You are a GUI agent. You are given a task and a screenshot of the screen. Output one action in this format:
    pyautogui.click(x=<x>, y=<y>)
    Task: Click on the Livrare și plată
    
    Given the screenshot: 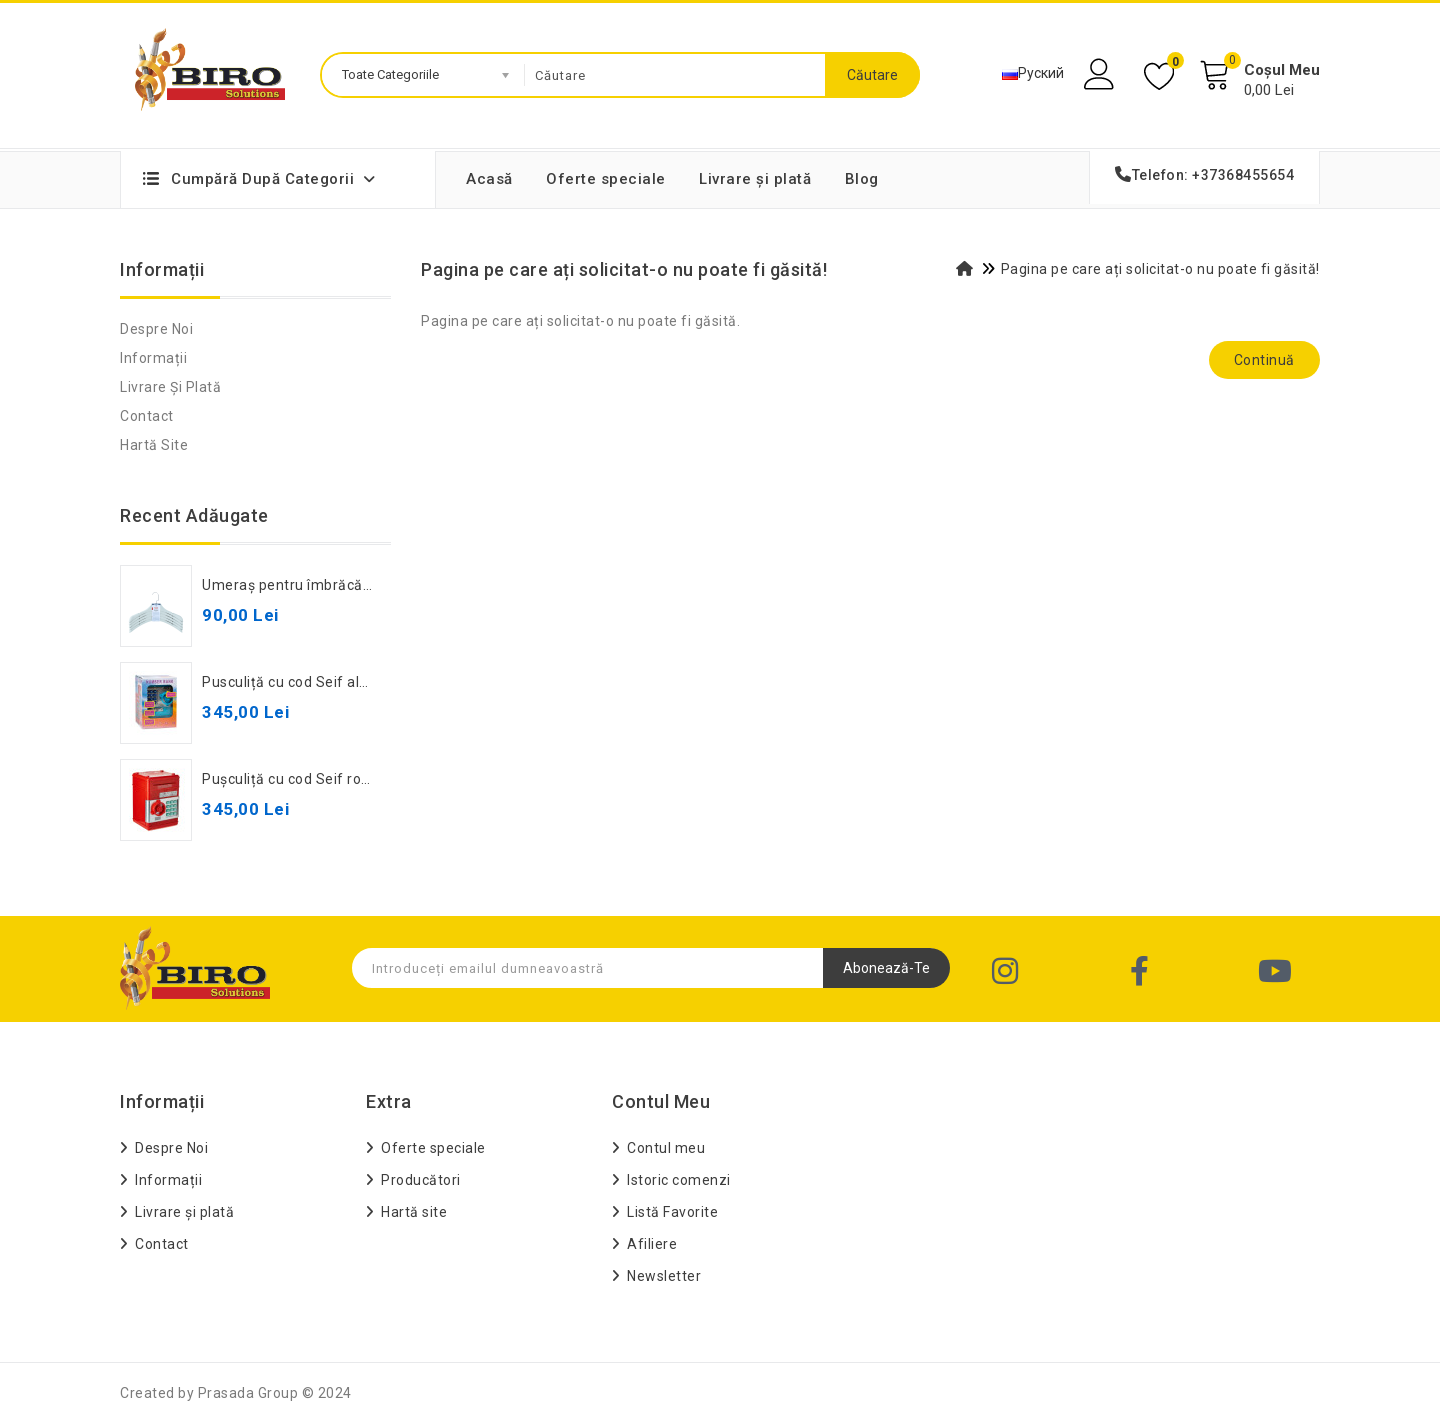 What is the action you would take?
    pyautogui.click(x=755, y=179)
    